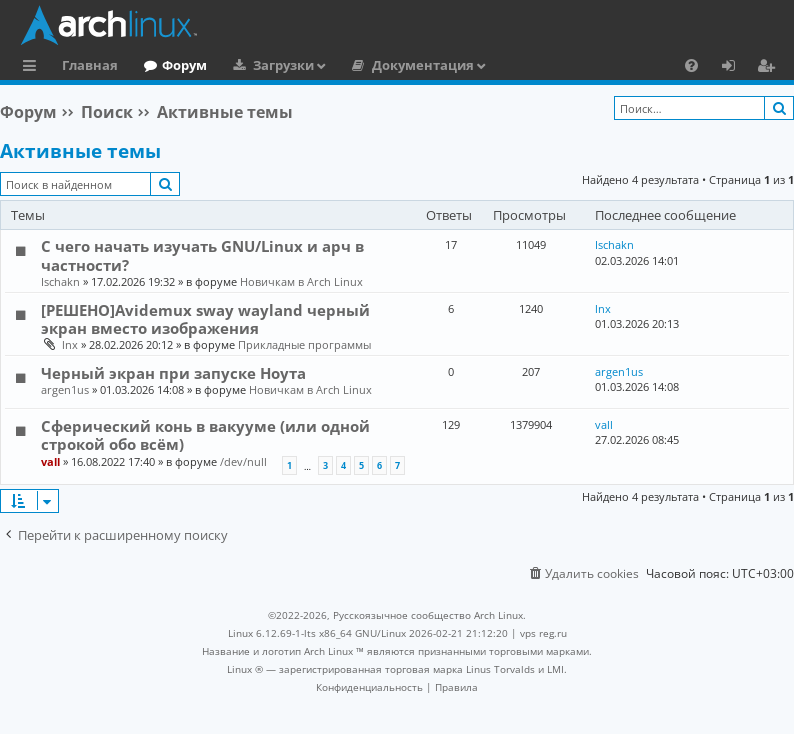  I want to click on vall, so click(50, 461).